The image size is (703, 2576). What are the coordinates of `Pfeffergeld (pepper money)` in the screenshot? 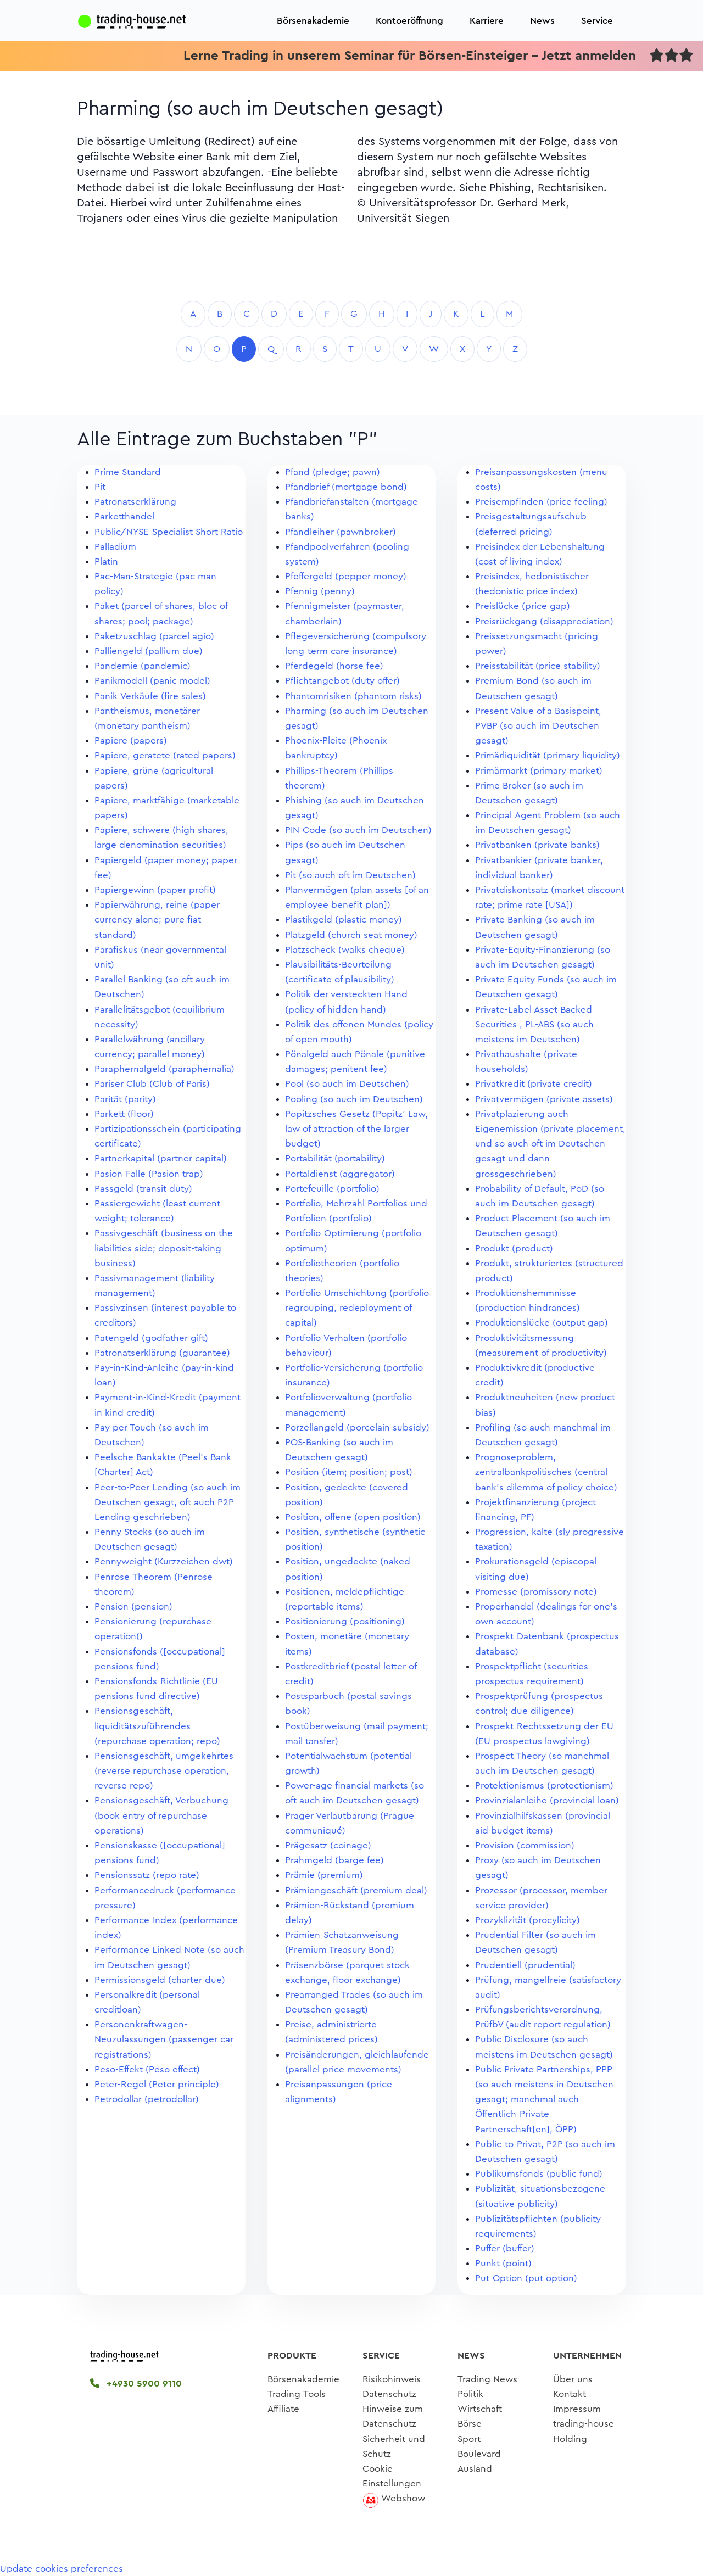 It's located at (345, 576).